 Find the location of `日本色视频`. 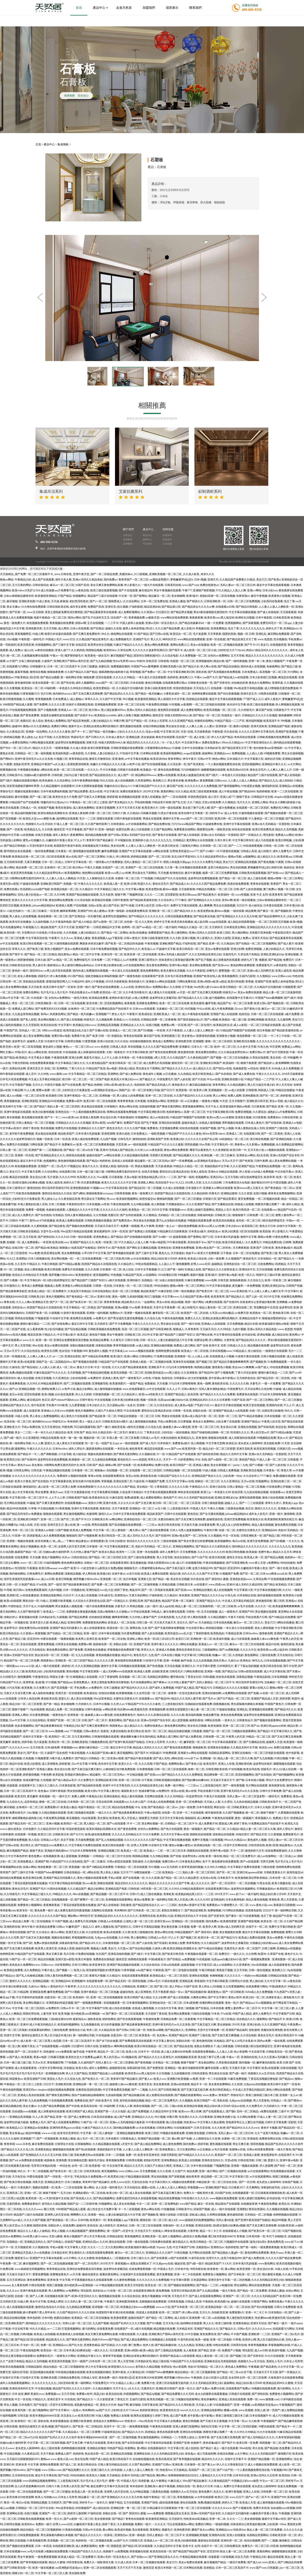

日本色视频 is located at coordinates (93, 1204).